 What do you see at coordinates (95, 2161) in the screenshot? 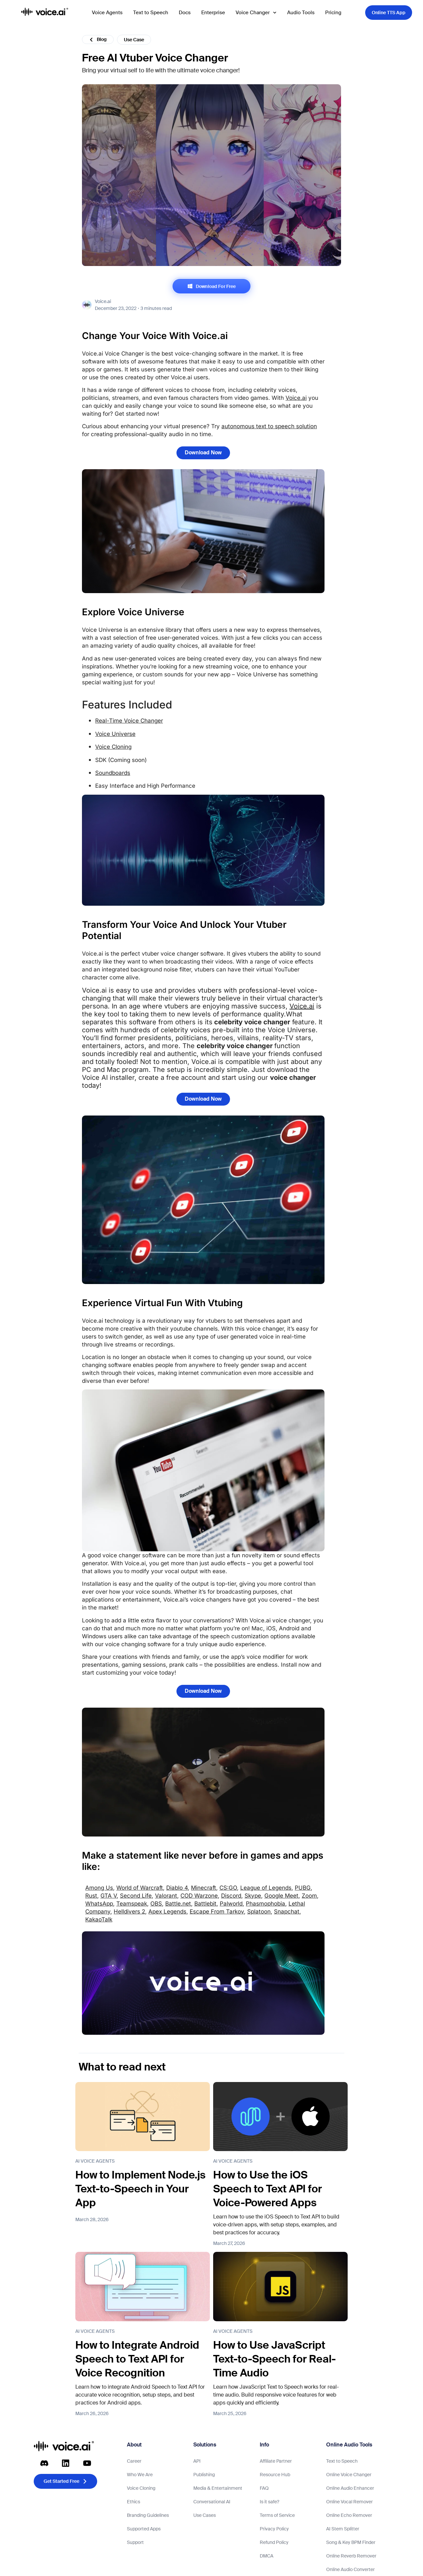
I see `AI Voice Agents` at bounding box center [95, 2161].